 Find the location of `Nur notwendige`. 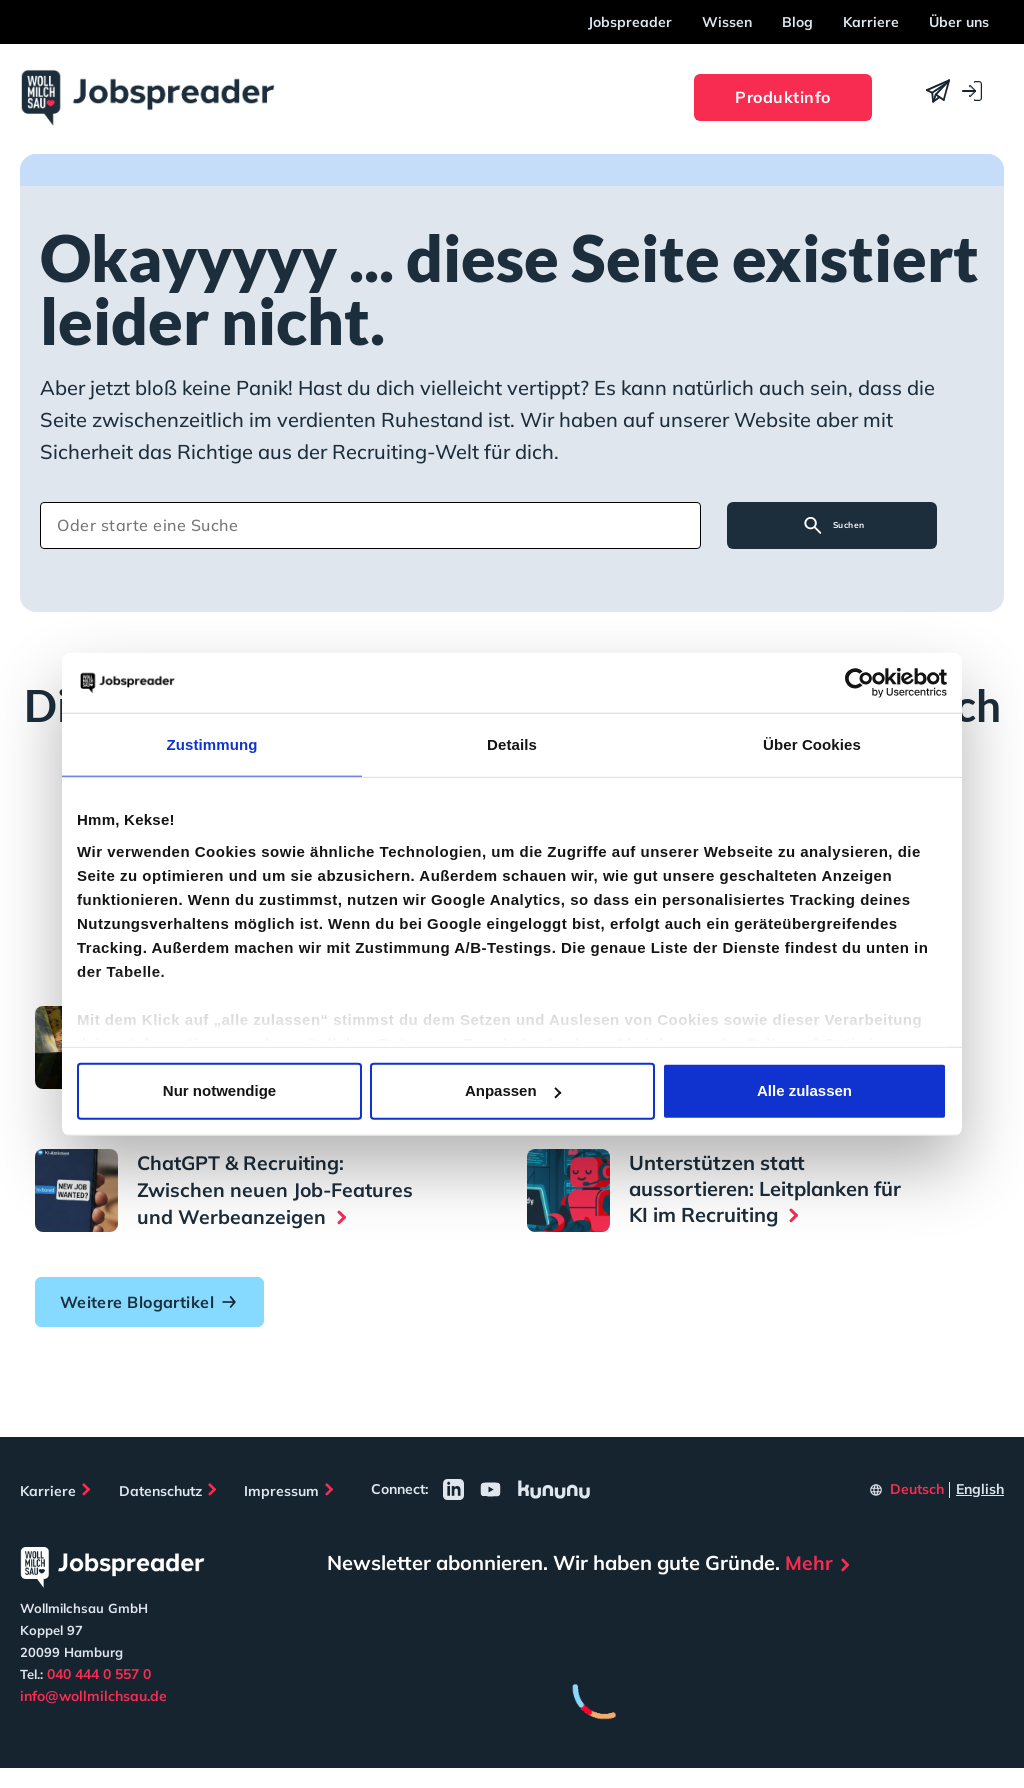

Nur notwendige is located at coordinates (219, 1090).